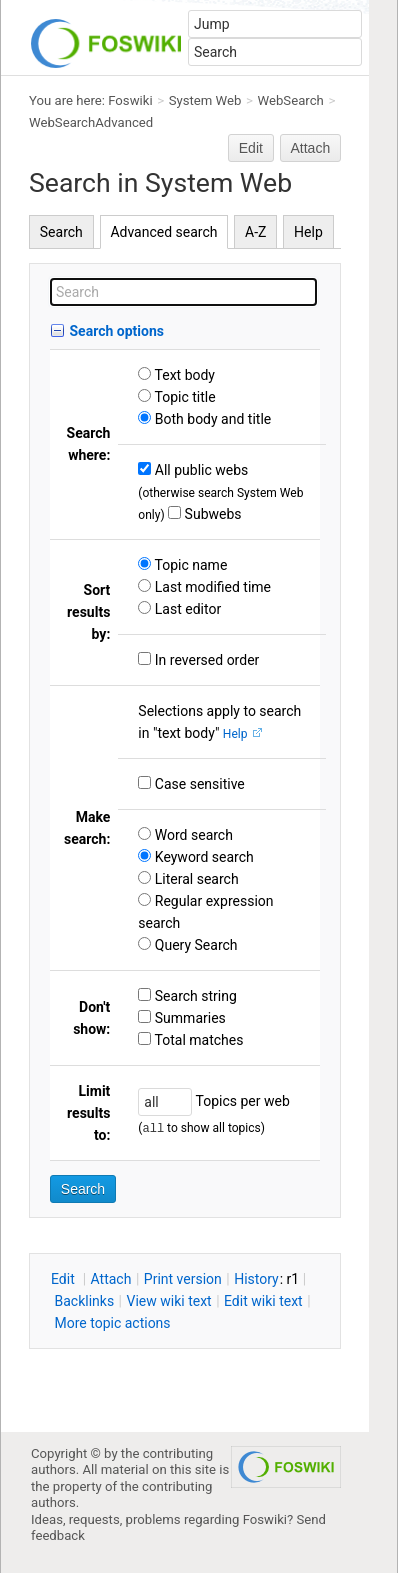  I want to click on Text body, so click(183, 375).